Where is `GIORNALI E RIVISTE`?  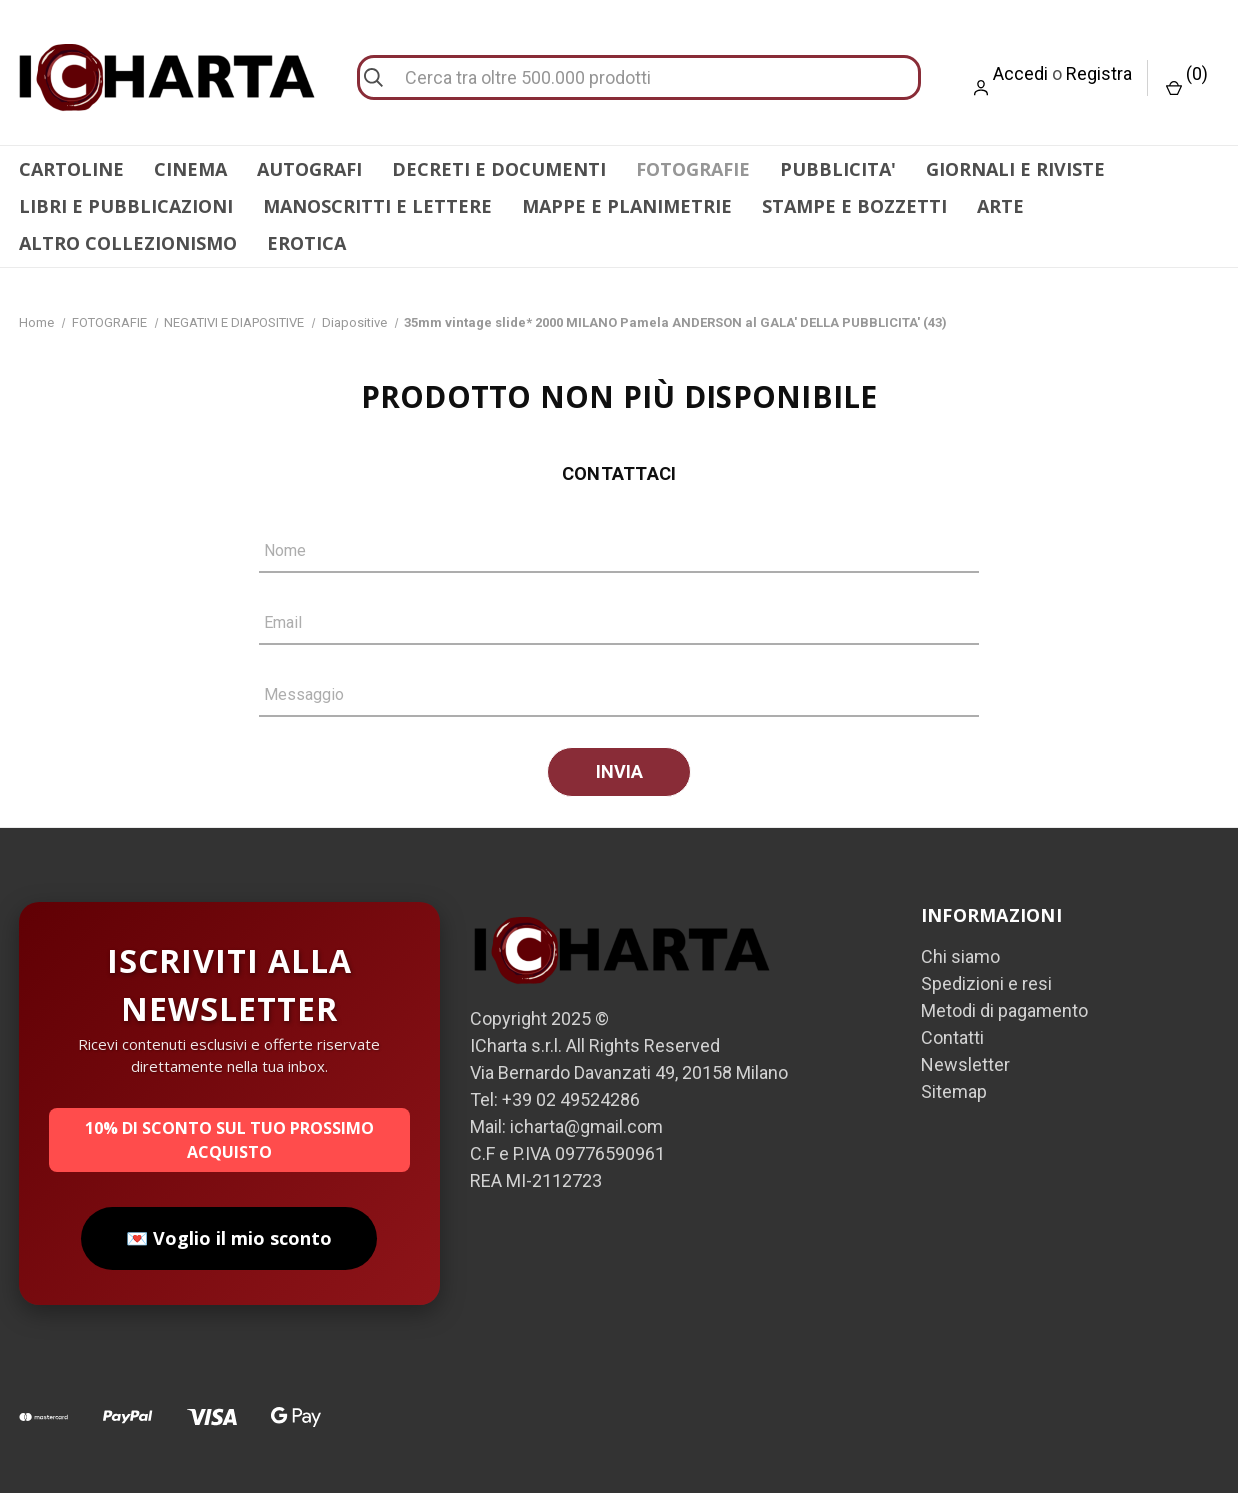 GIORNALI E RIVISTE is located at coordinates (1015, 169).